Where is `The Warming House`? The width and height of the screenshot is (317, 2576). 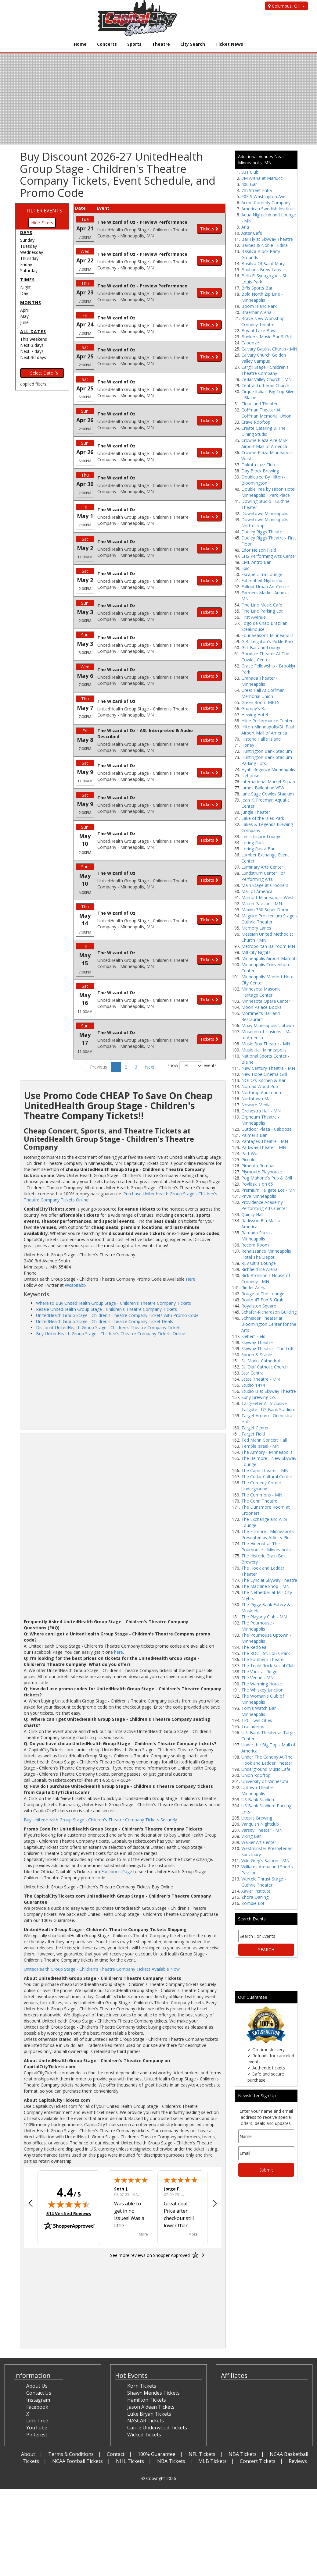 The Warming House is located at coordinates (261, 1684).